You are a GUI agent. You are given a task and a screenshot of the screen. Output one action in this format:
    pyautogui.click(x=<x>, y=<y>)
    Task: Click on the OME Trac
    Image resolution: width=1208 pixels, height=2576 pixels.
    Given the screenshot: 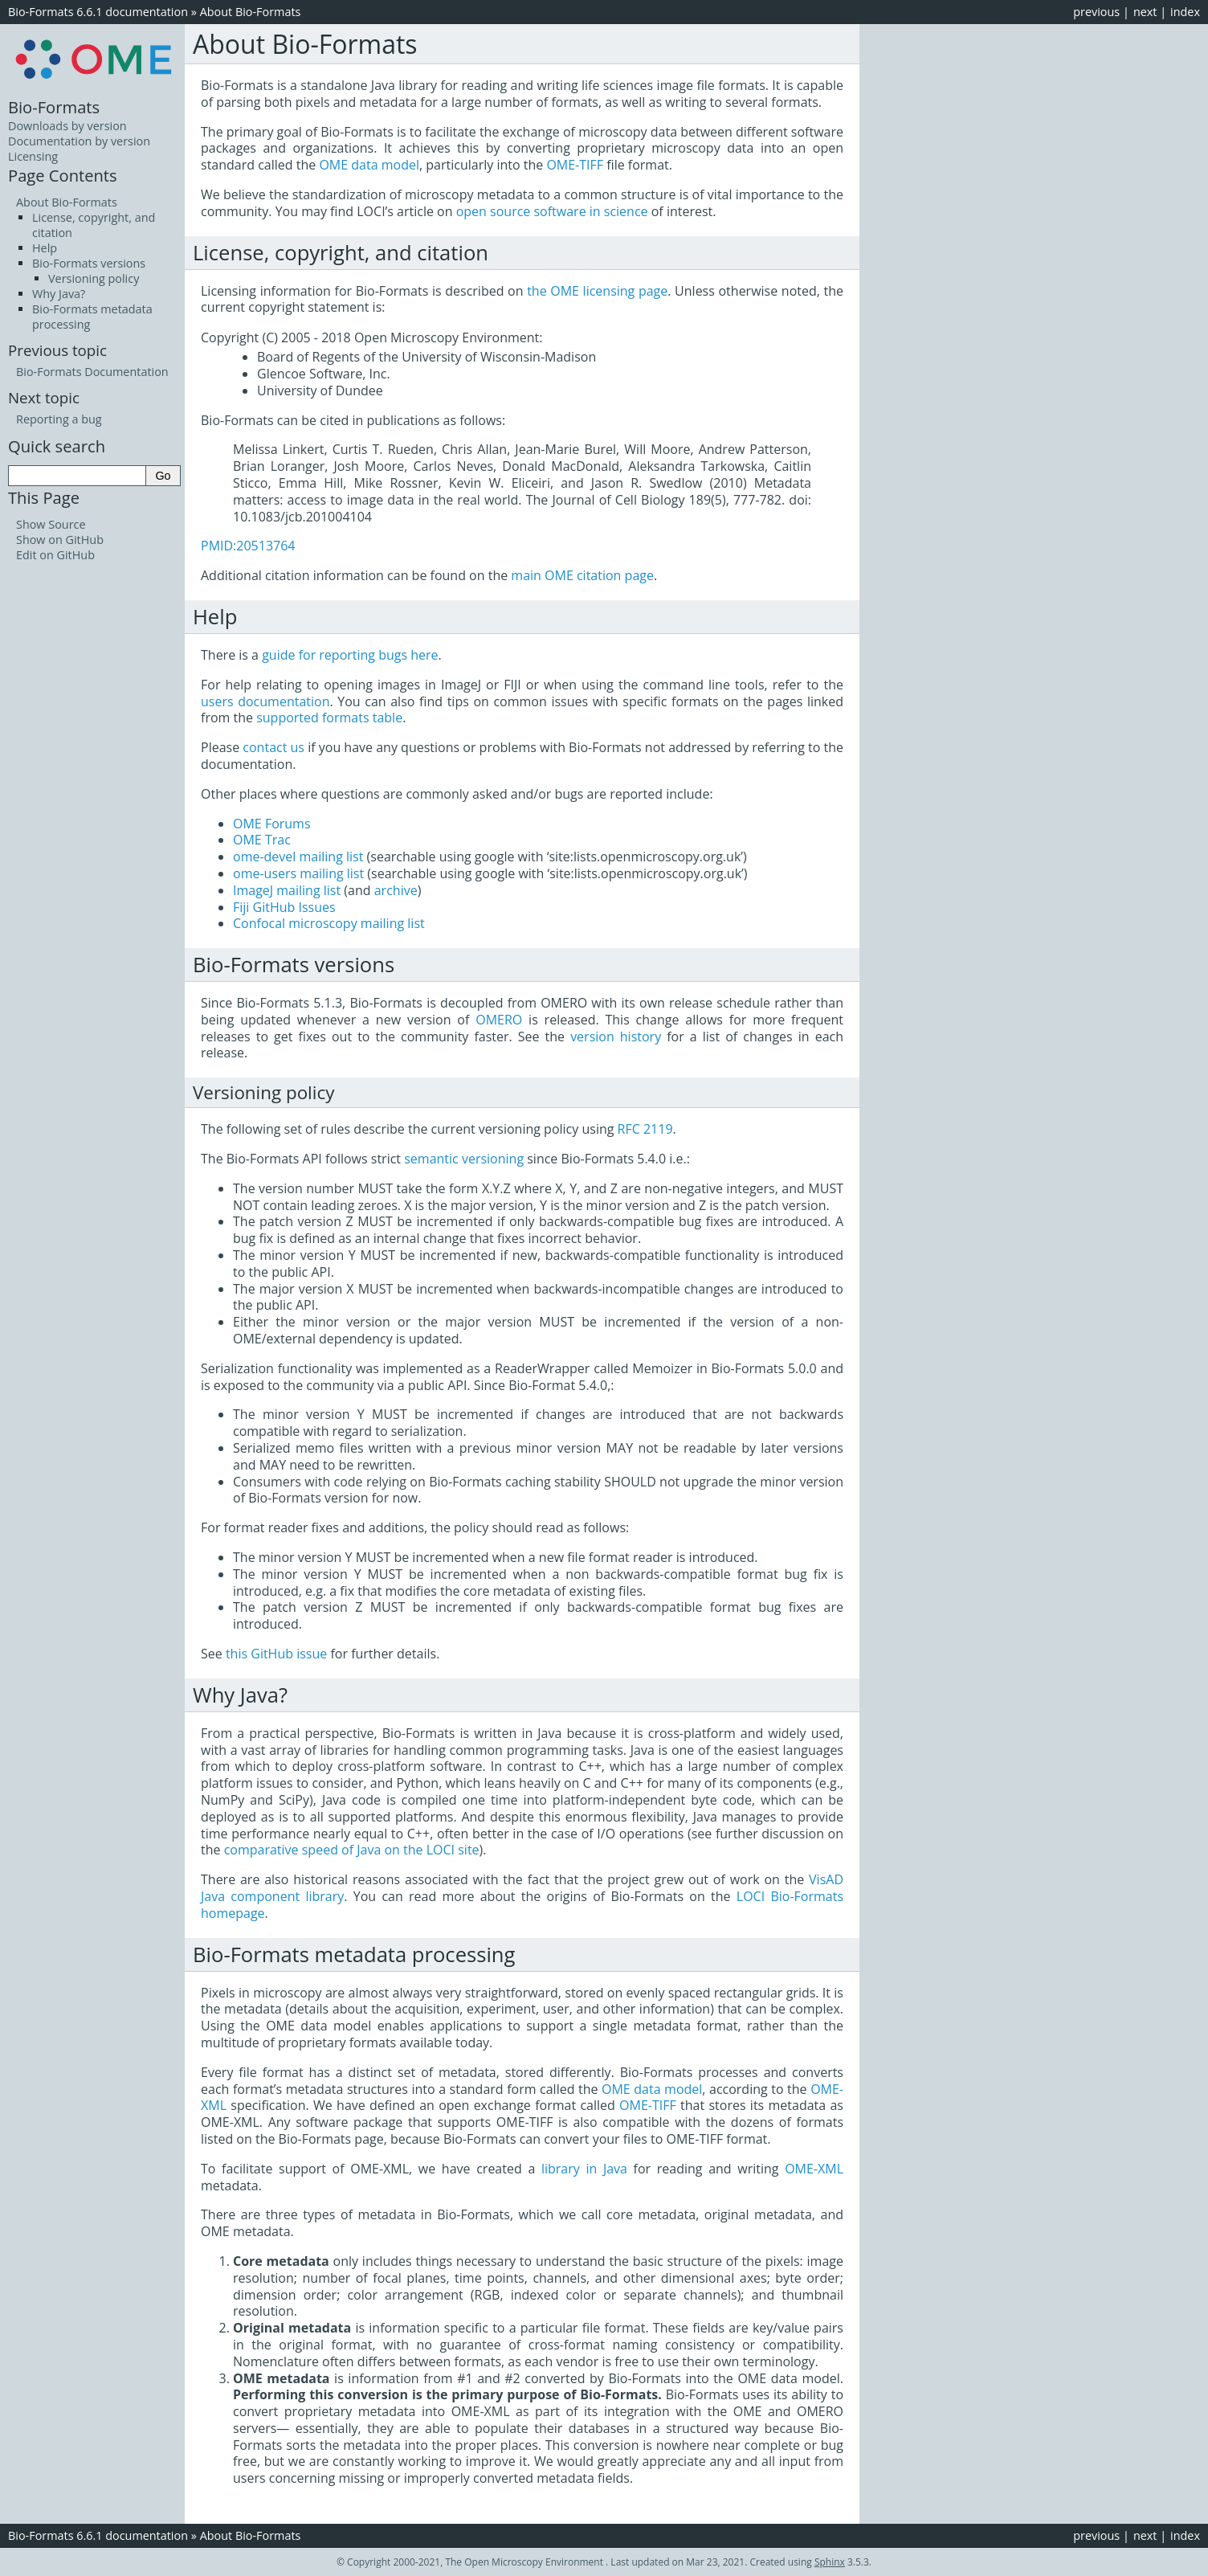 What is the action you would take?
    pyautogui.click(x=262, y=839)
    